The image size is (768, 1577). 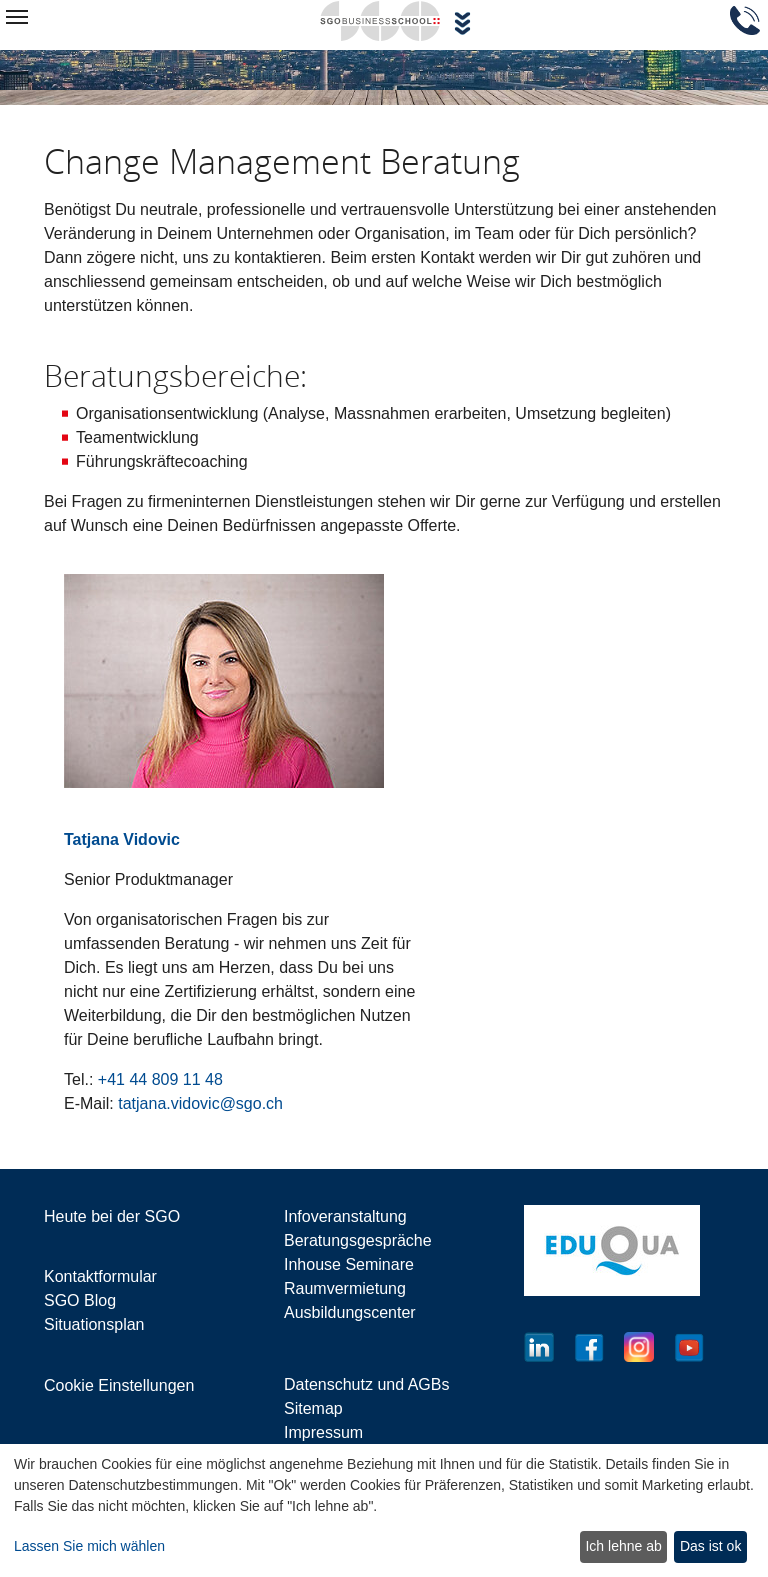 I want to click on Cookie Einstellungen, so click(x=119, y=1385).